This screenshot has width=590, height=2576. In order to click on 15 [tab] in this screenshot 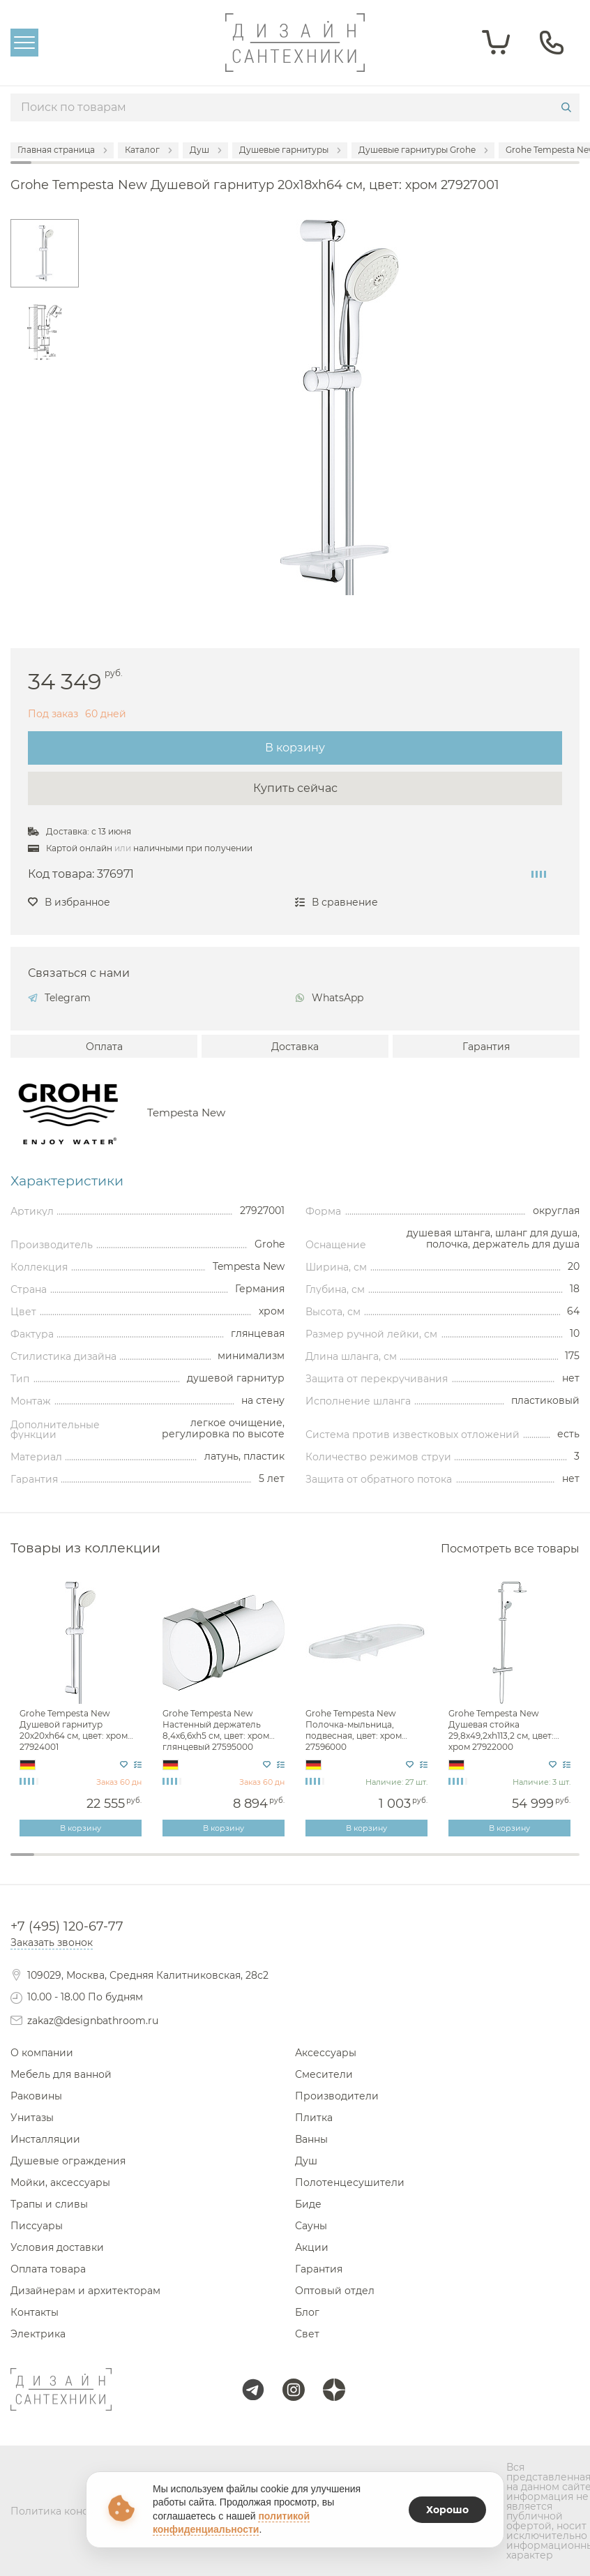, I will do `click(354, 1863)`.